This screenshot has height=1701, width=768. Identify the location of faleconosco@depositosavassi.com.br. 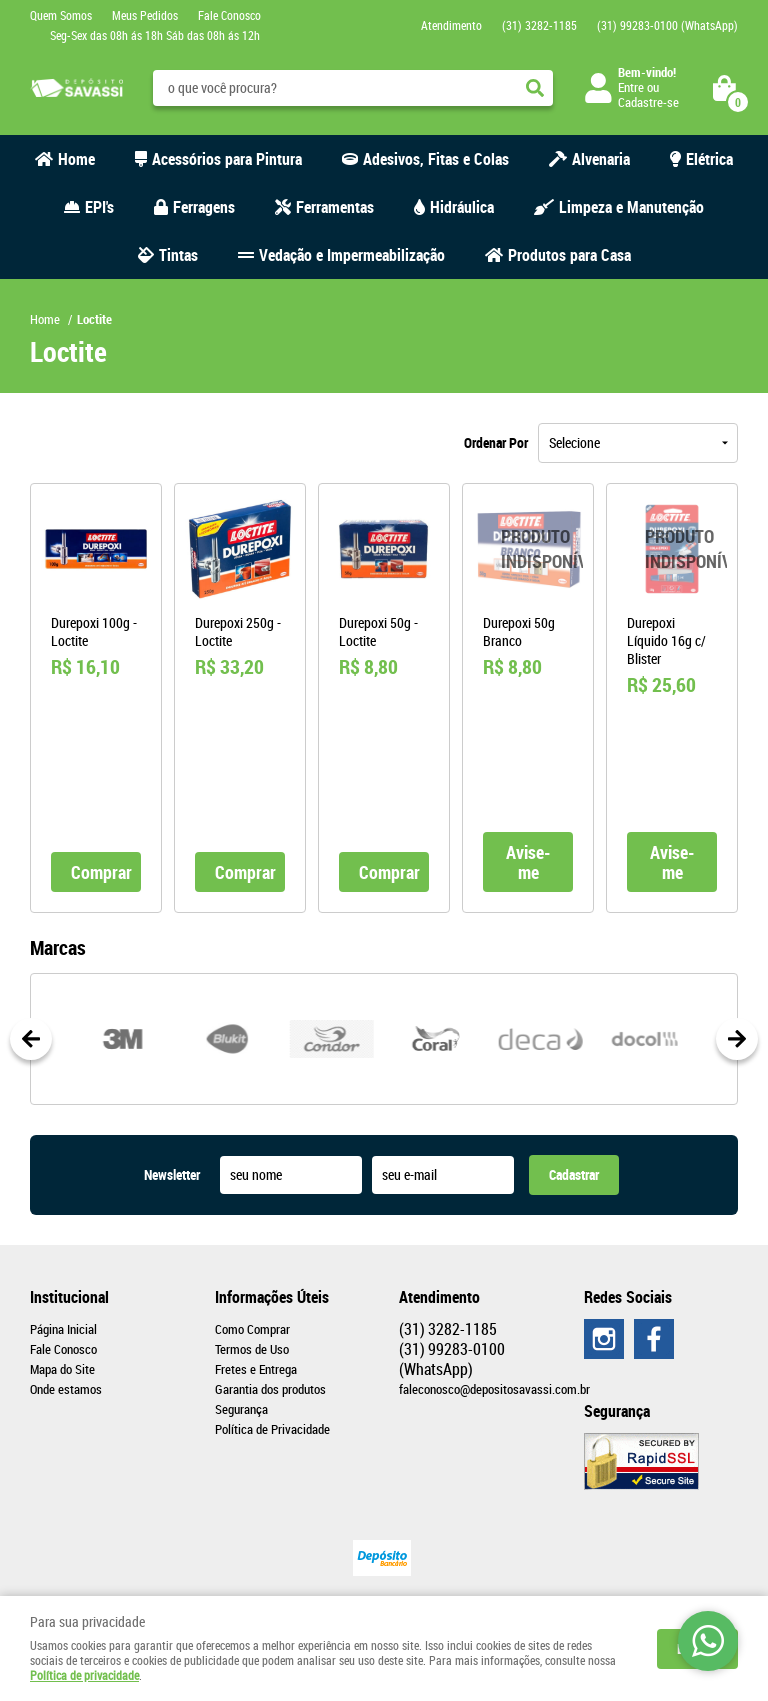
(494, 1389).